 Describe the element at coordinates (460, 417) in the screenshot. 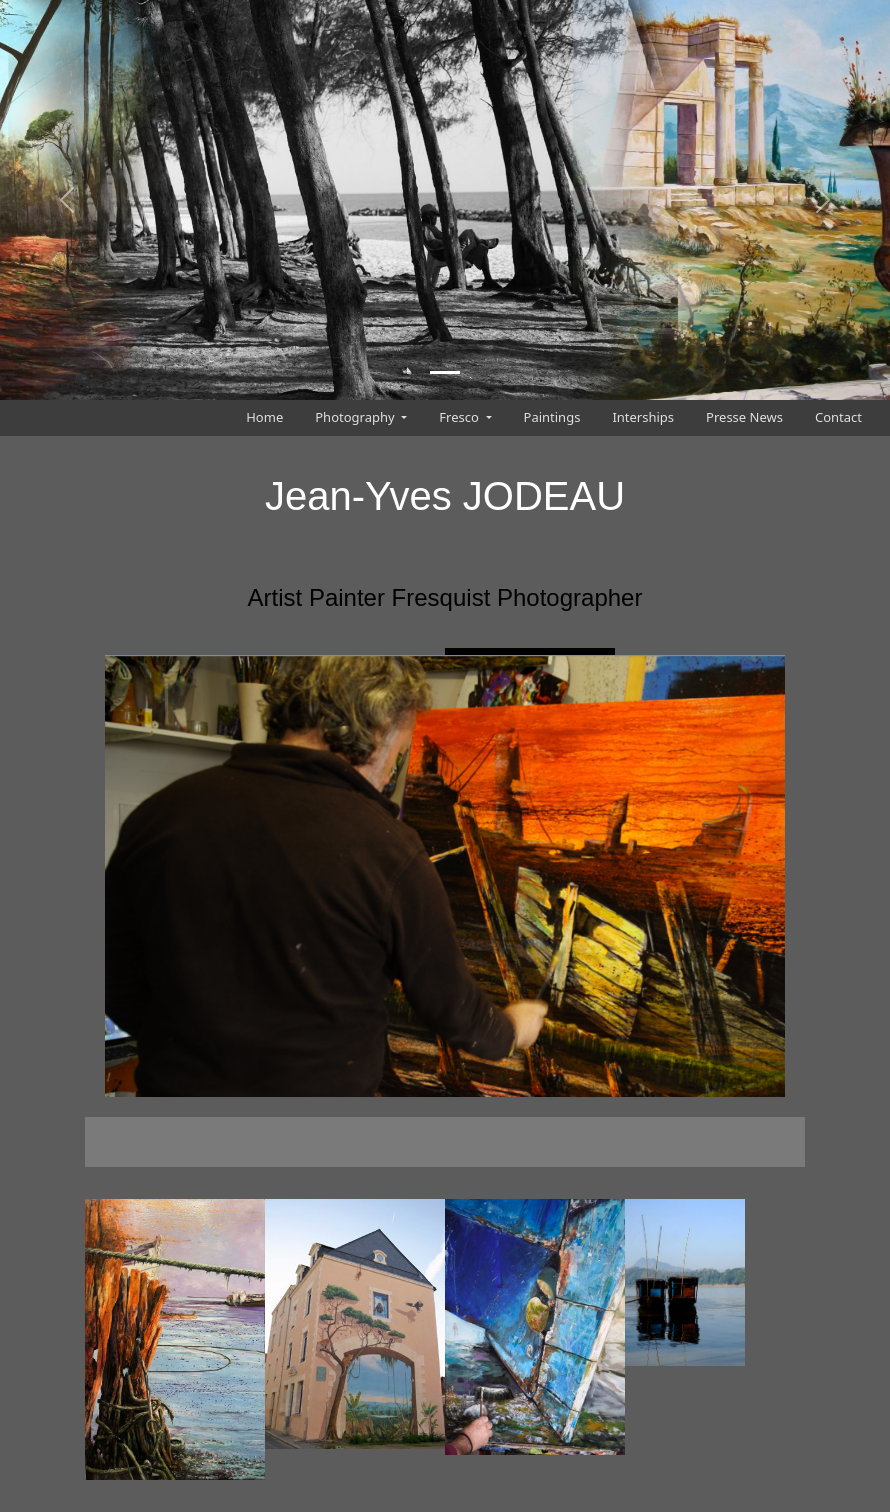

I see `Fresco` at that location.